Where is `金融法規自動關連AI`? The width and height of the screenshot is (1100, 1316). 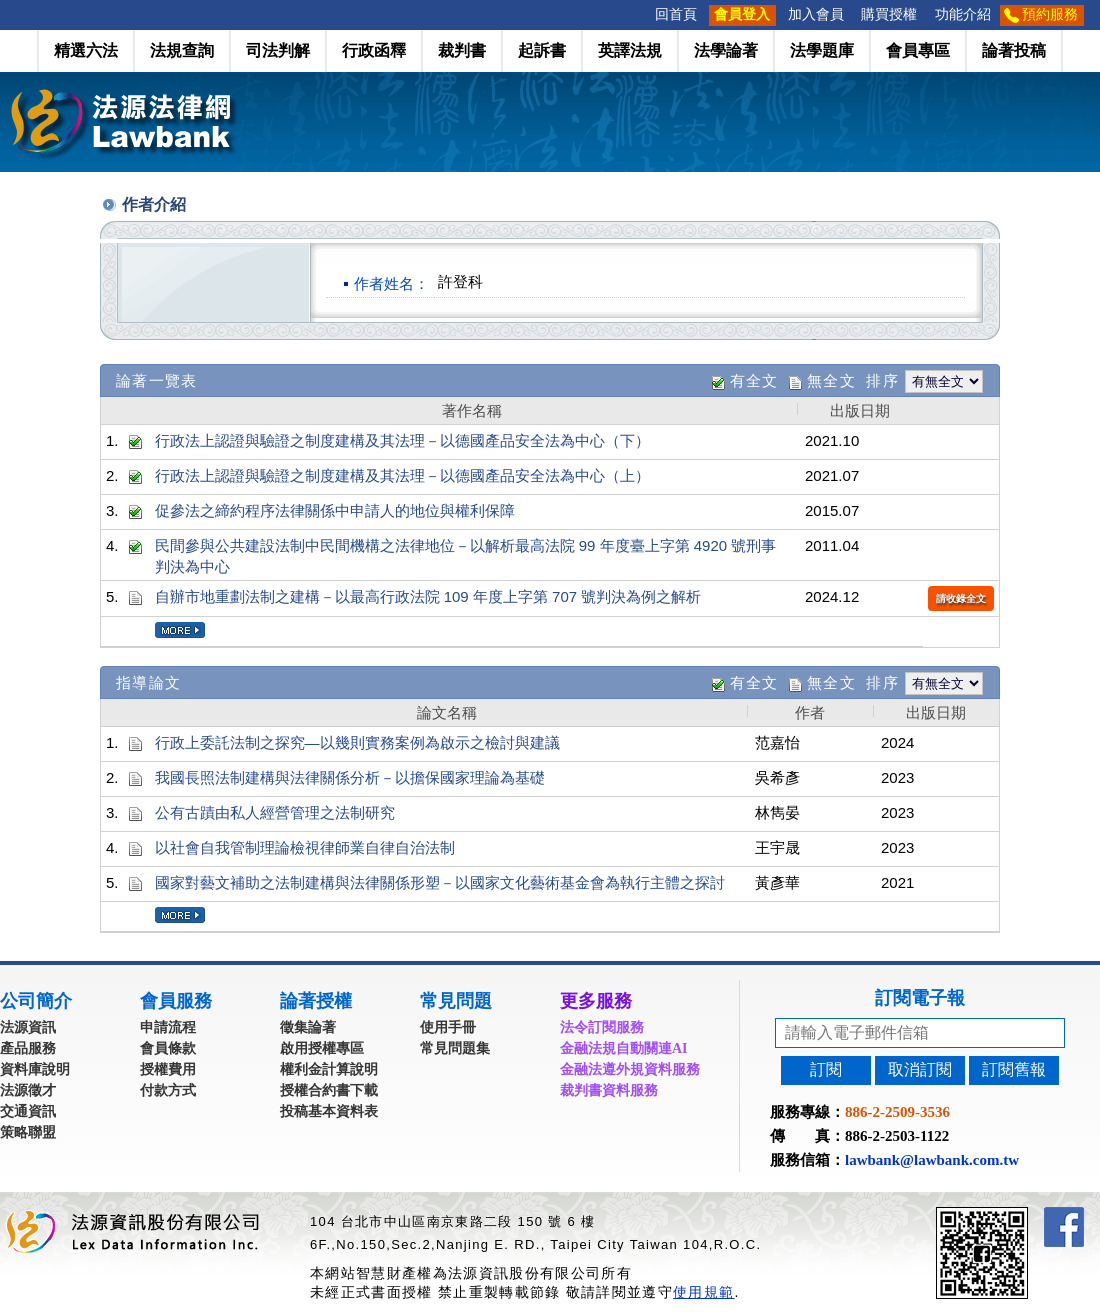
金融法規自動關連AI is located at coordinates (624, 1048).